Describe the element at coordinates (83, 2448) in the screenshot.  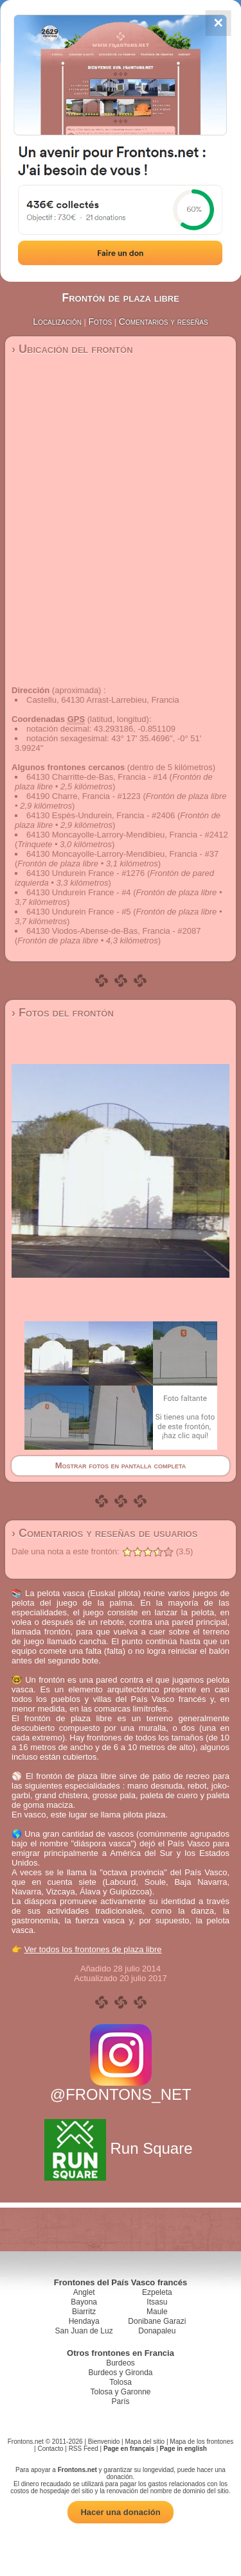
I see `RSS Feed` at that location.